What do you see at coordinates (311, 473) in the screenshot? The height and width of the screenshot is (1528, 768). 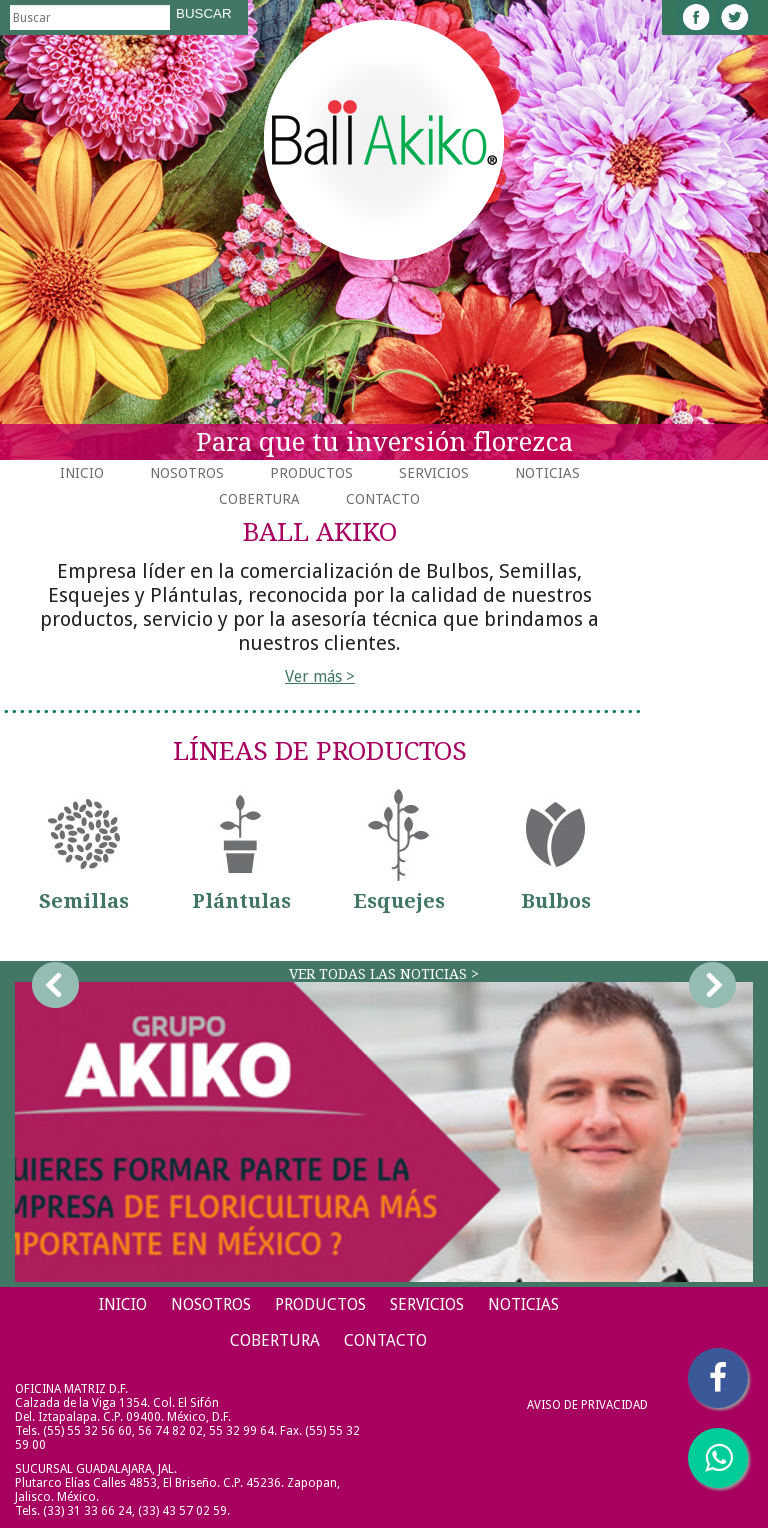 I see `Productos` at bounding box center [311, 473].